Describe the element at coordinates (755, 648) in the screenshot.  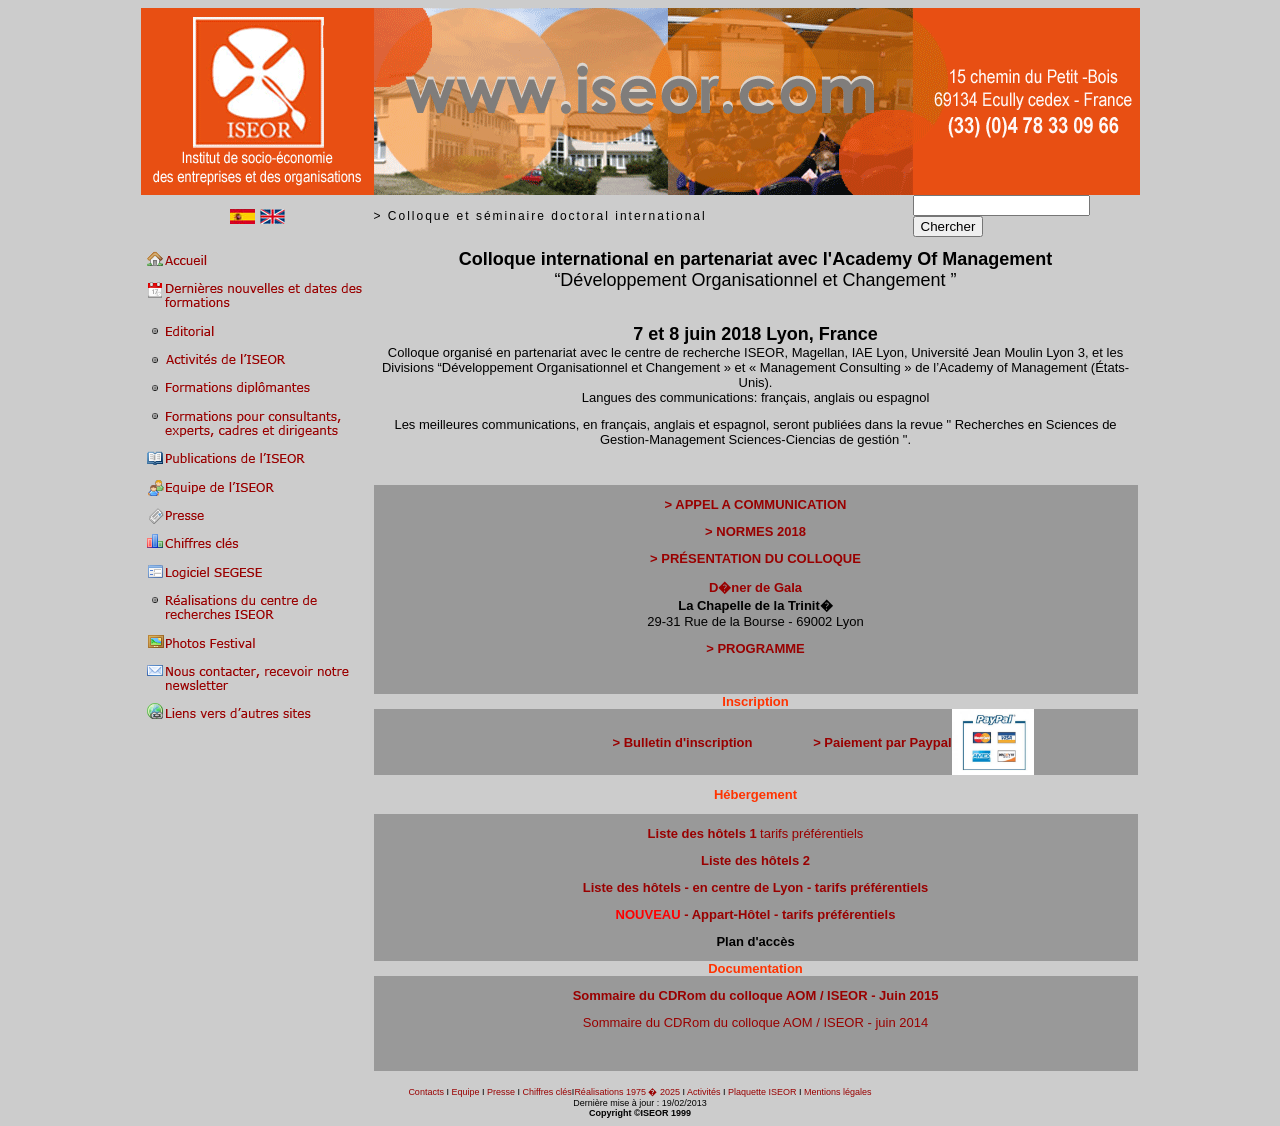
I see `> PROGRAMME` at that location.